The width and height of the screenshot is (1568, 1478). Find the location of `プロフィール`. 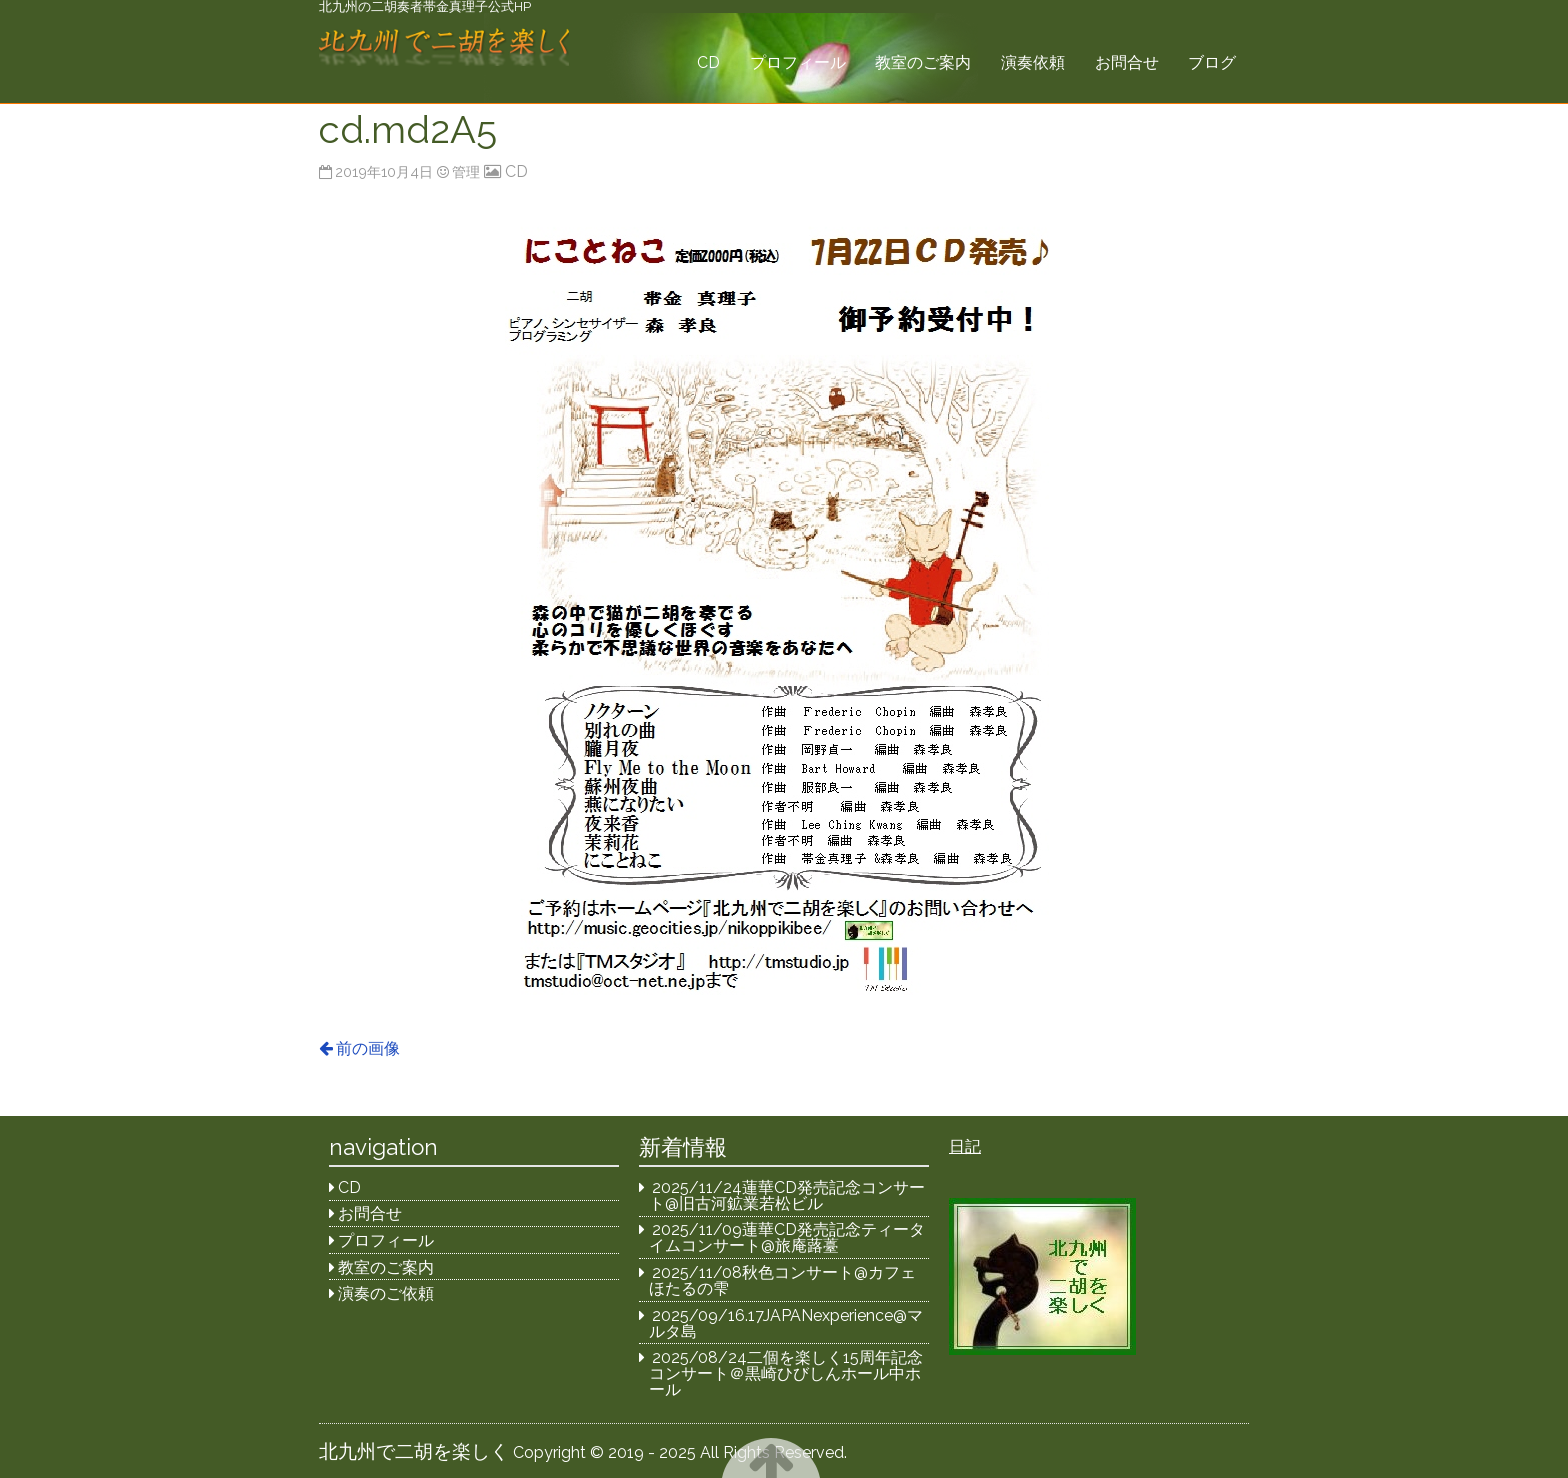

プロフィール is located at coordinates (798, 62).